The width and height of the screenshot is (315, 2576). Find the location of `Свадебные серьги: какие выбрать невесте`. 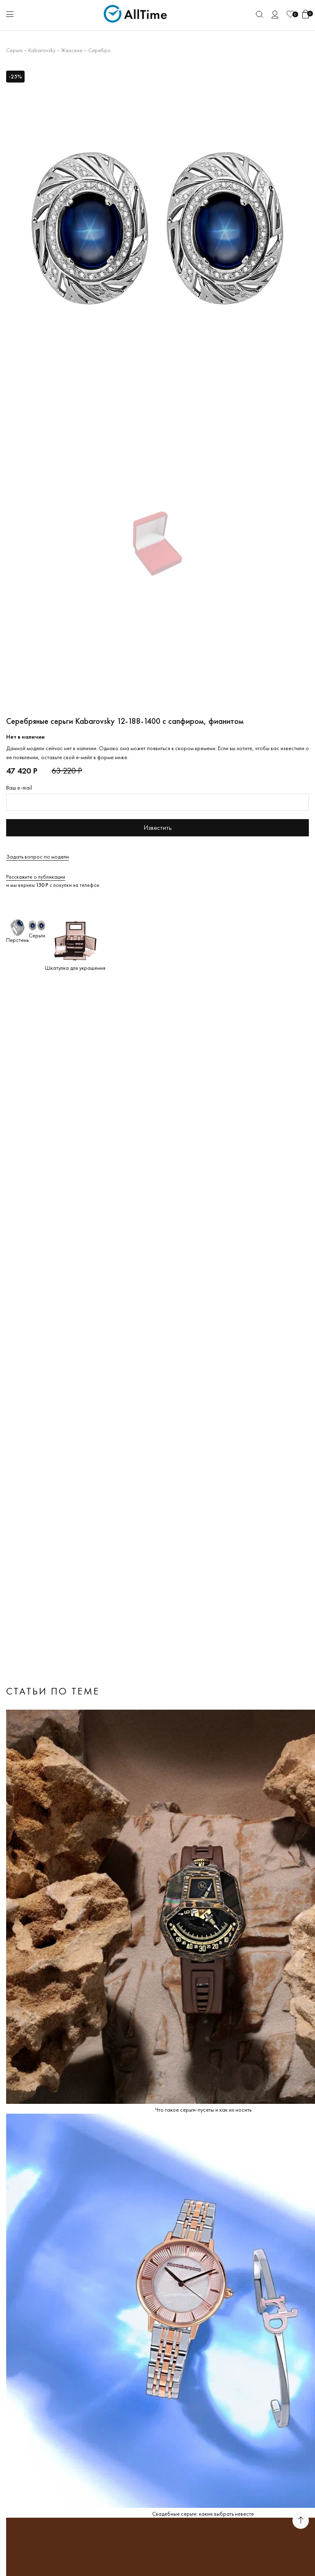

Свадебные серьги: какие выбрать невесте is located at coordinates (203, 2513).